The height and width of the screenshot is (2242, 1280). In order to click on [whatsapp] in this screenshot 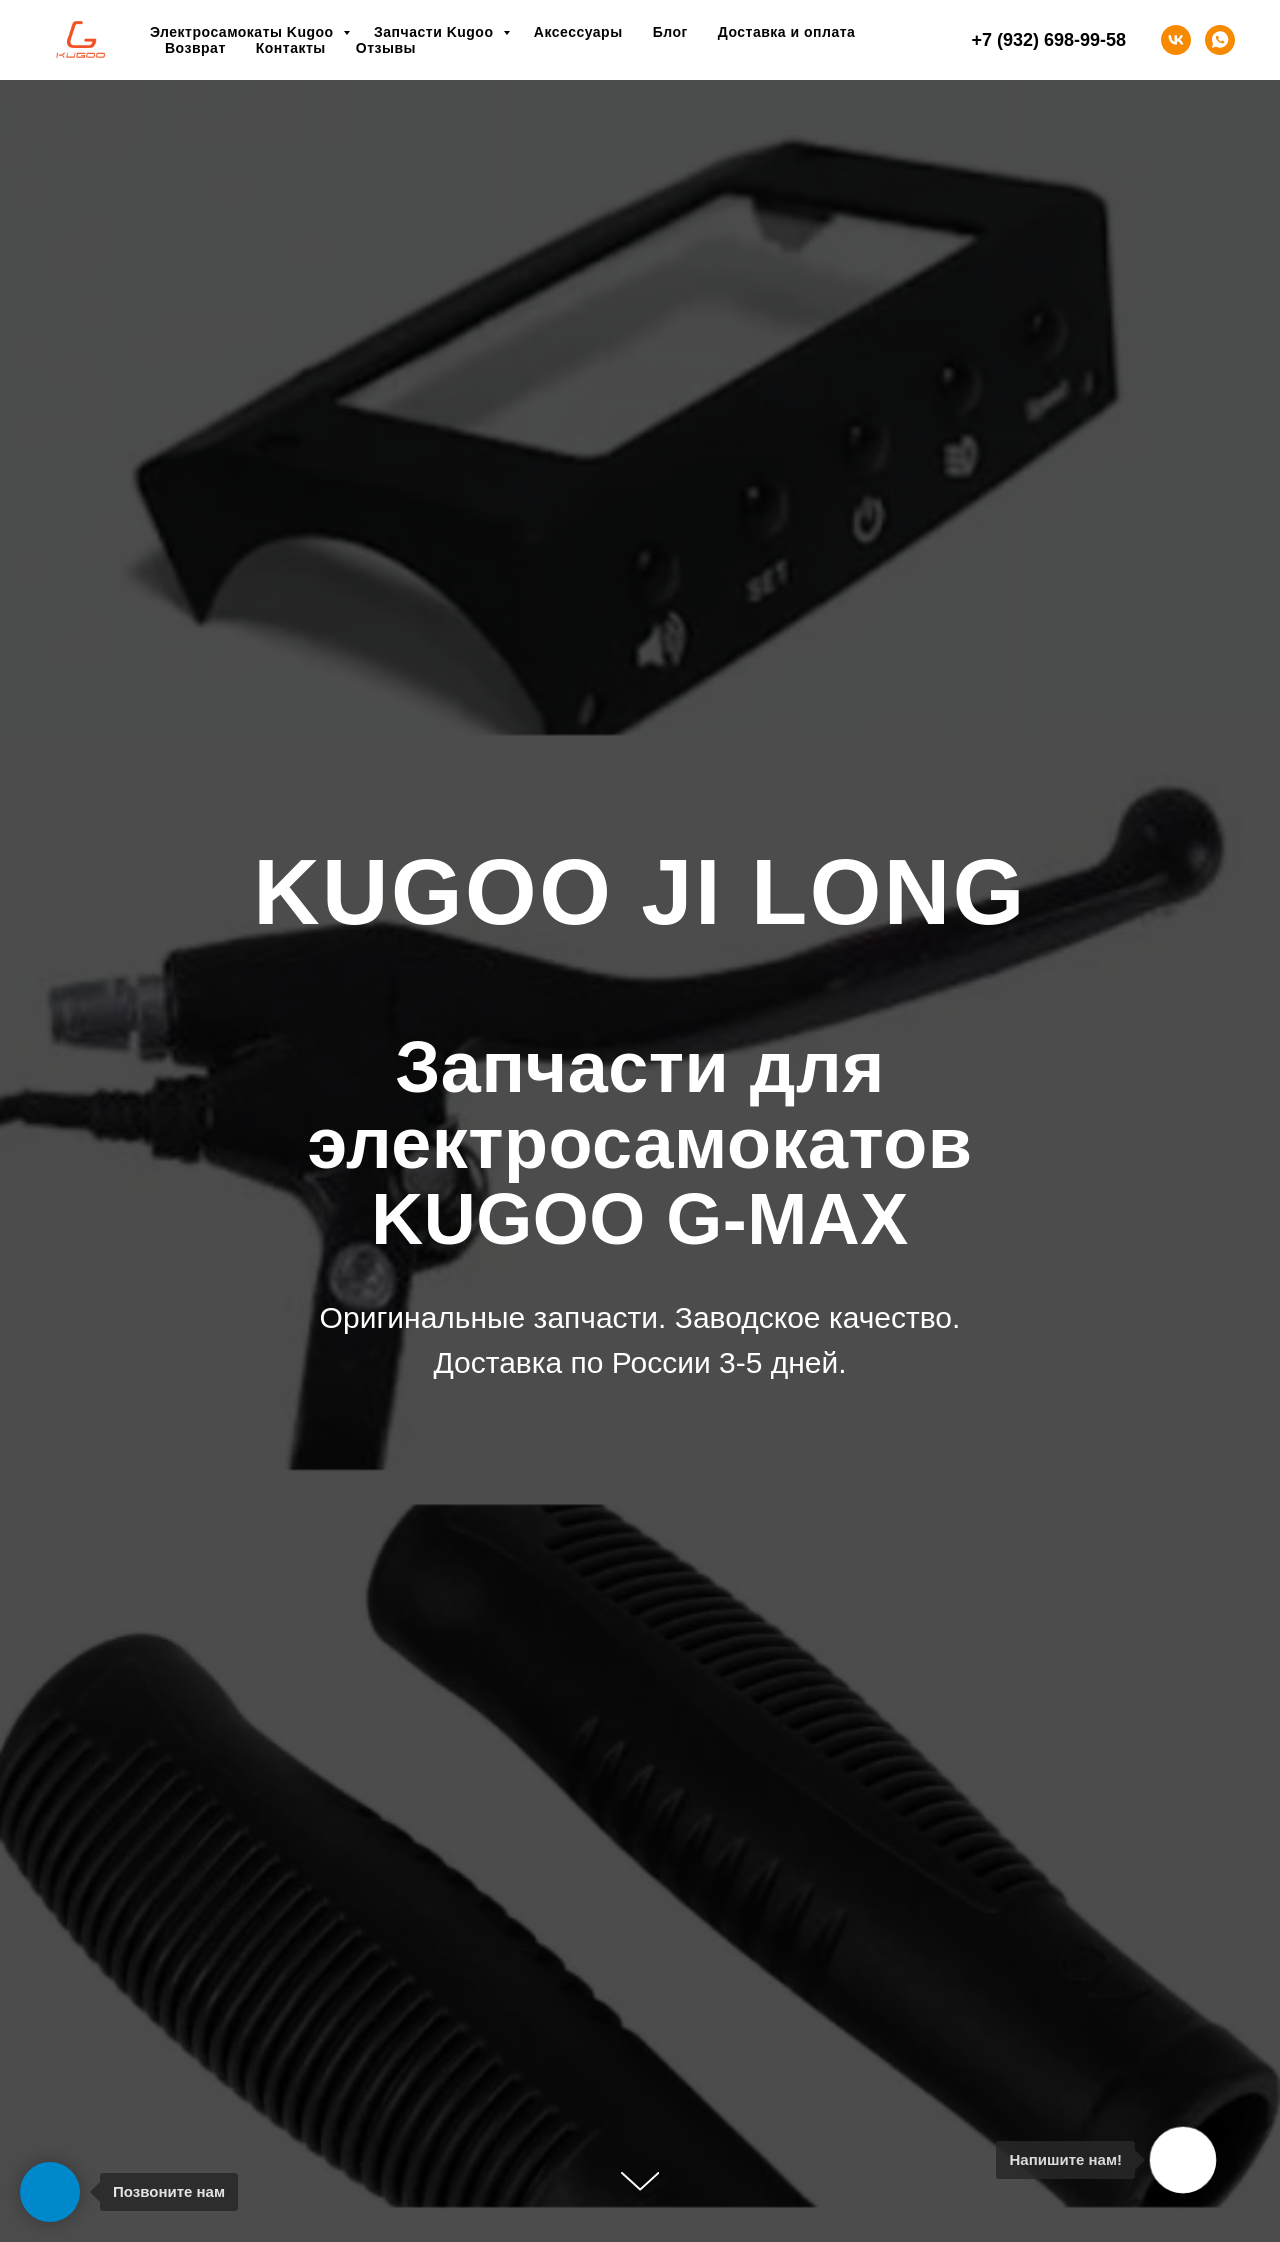, I will do `click(1220, 40)`.